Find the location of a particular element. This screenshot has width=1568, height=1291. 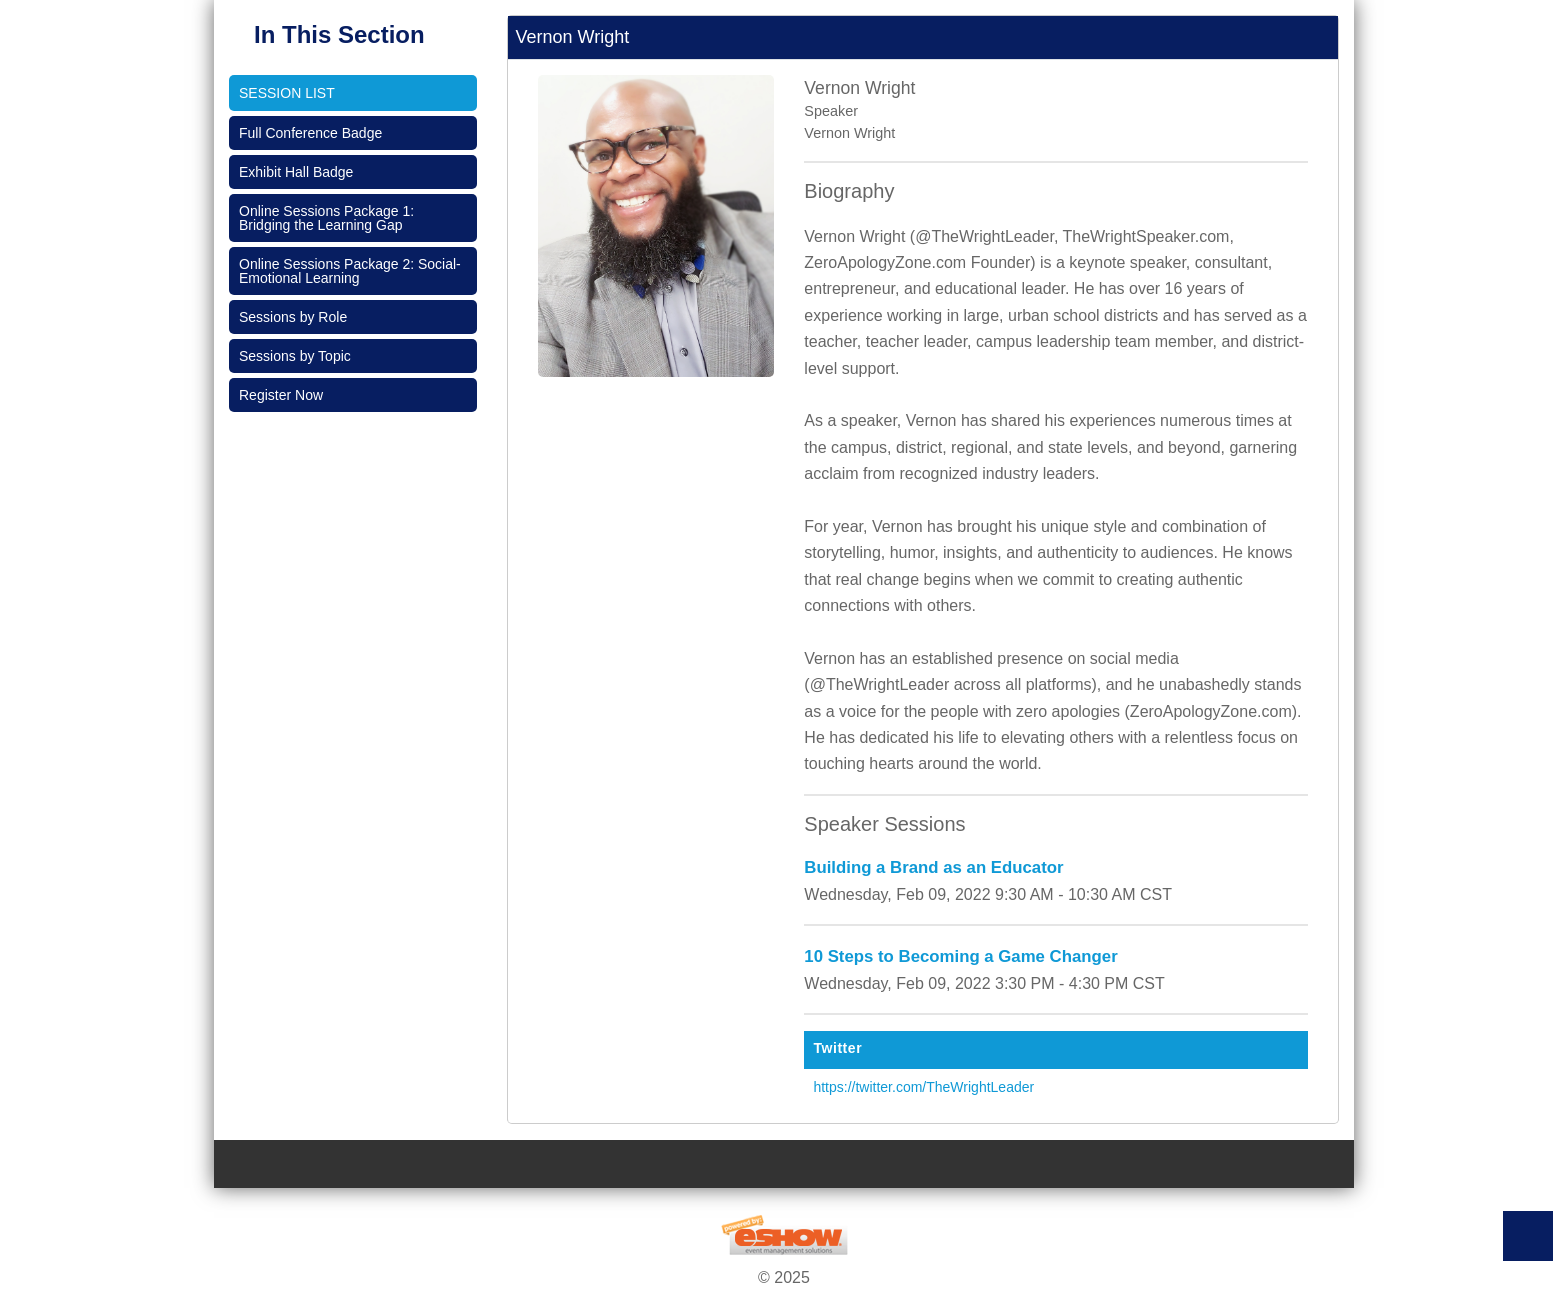

Online Sessions Package 2: Social-Emotional Learning is located at coordinates (350, 271).